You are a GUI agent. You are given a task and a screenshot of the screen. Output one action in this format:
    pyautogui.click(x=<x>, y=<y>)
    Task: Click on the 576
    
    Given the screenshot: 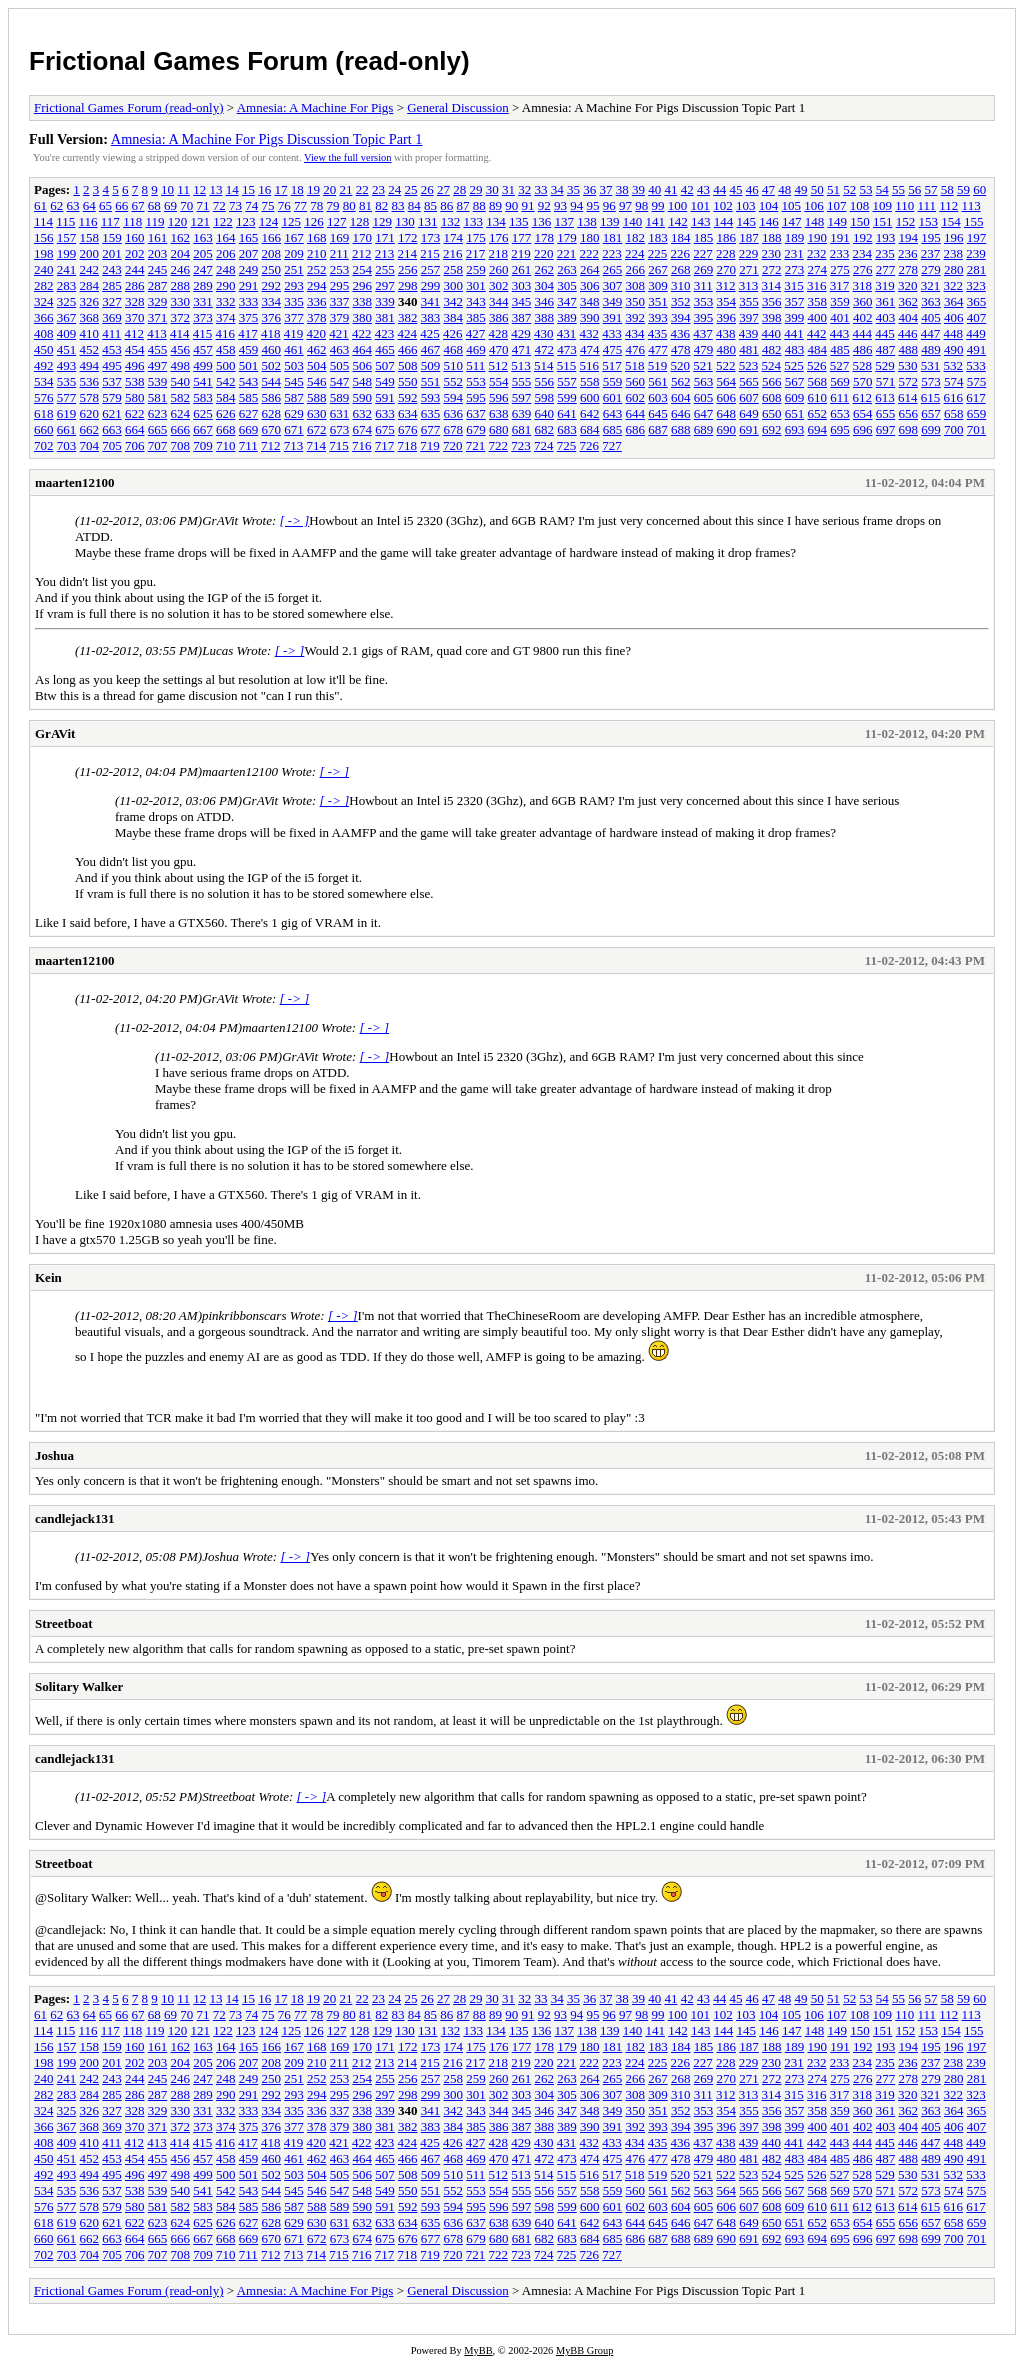 What is the action you would take?
    pyautogui.click(x=44, y=397)
    